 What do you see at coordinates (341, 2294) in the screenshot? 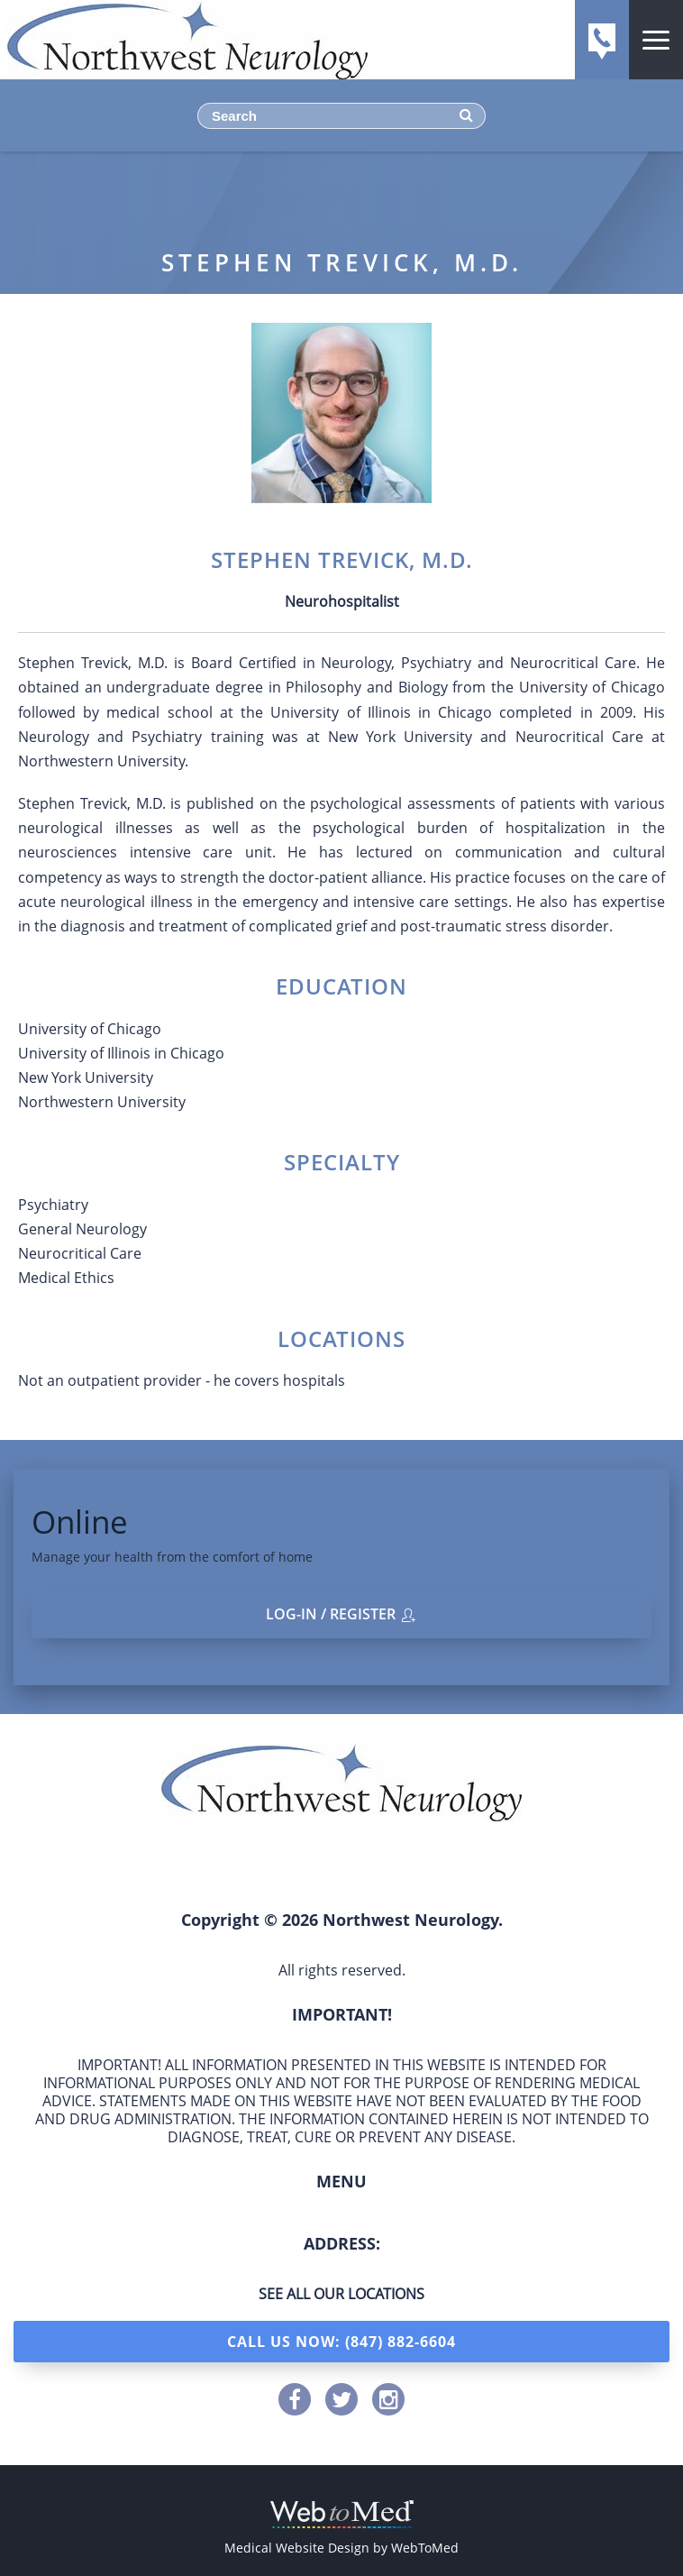
I see `See all our locations` at bounding box center [341, 2294].